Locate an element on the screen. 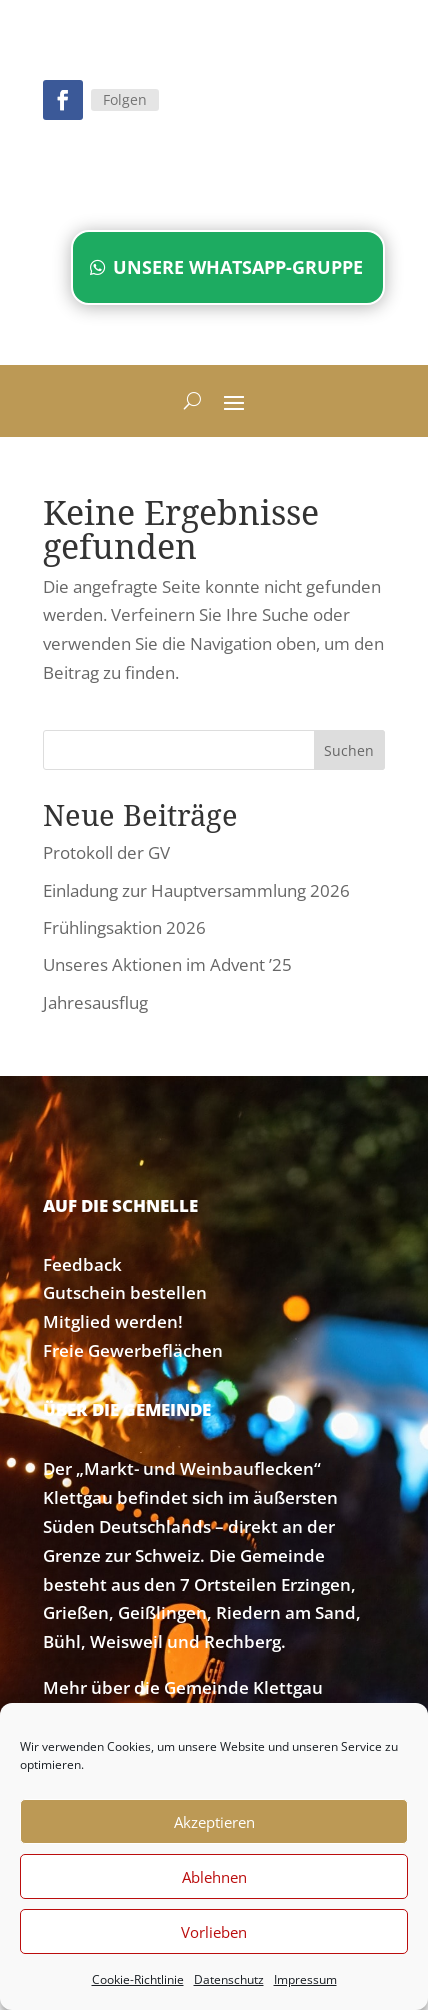 This screenshot has width=428, height=2010. Suchen is located at coordinates (349, 750).